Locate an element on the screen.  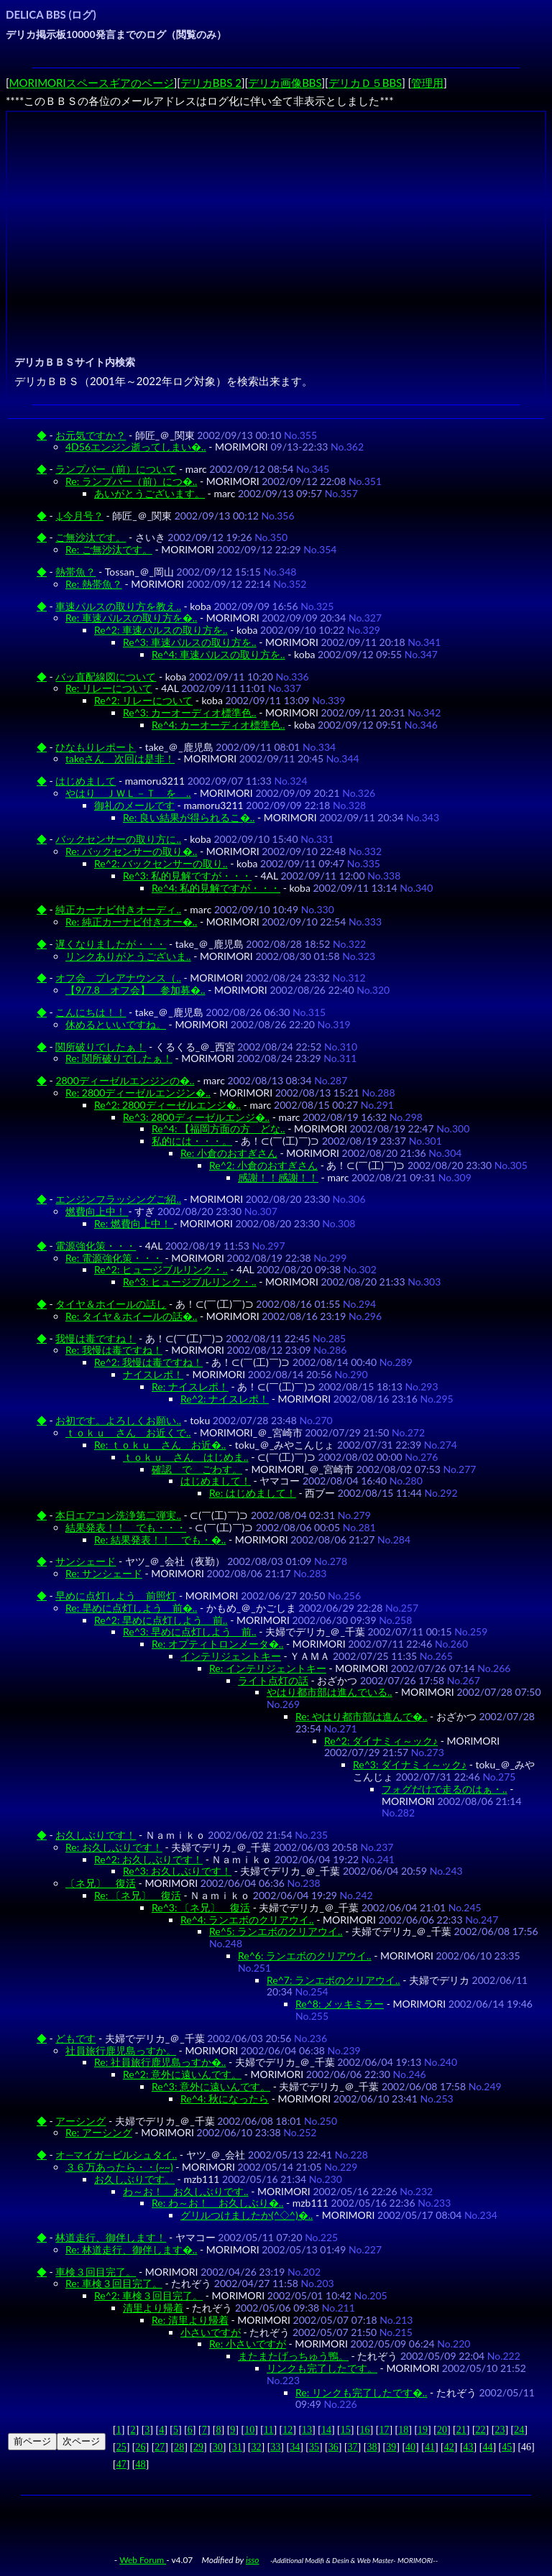
Re^3: 車速パルスの取り方を.. is located at coordinates (190, 642).